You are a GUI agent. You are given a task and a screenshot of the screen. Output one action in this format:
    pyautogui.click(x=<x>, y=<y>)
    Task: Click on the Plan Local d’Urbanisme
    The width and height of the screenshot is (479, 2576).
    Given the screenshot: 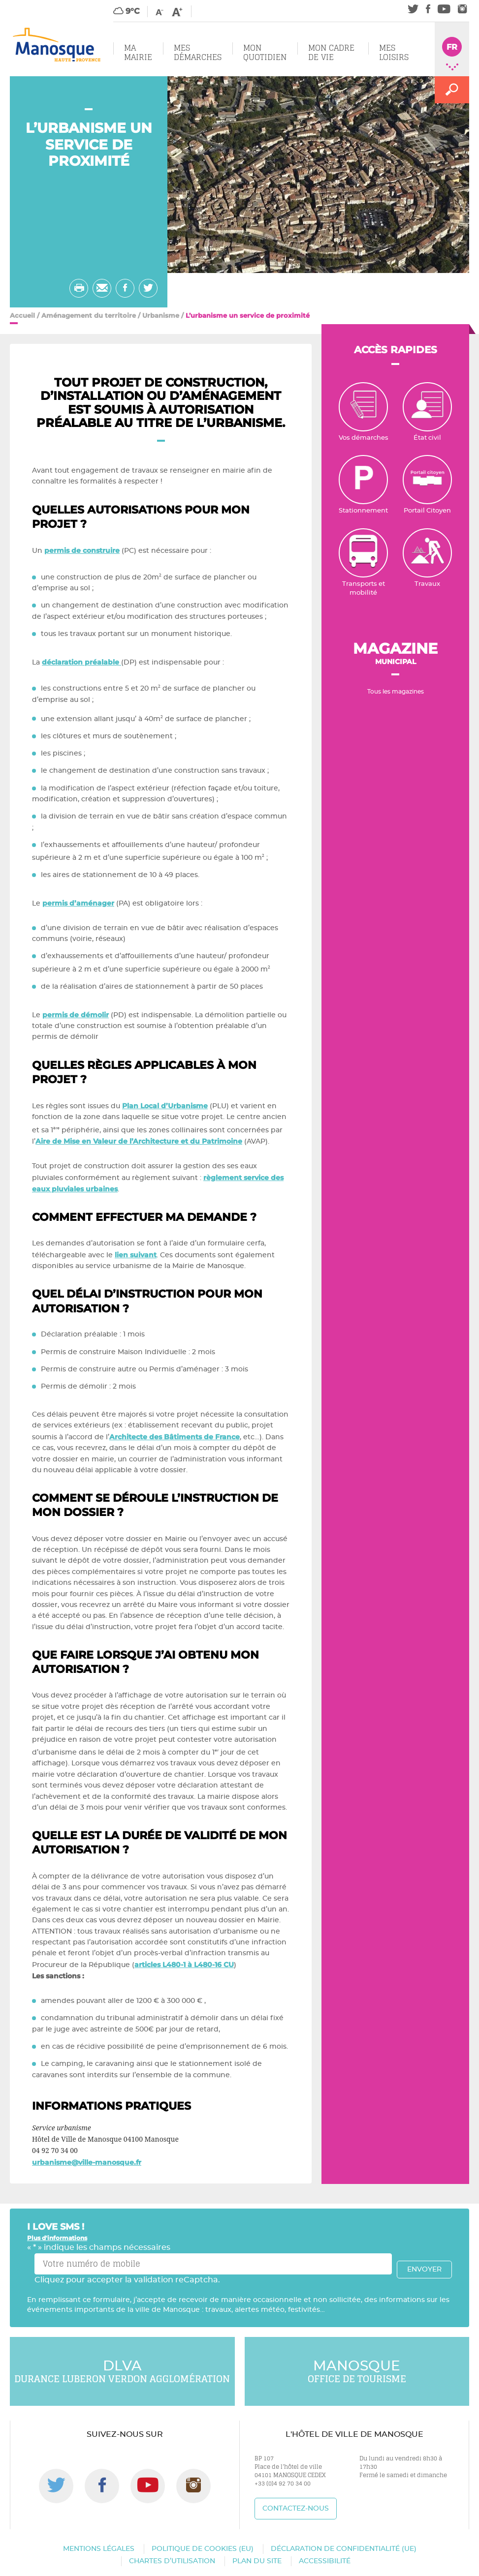 What is the action you would take?
    pyautogui.click(x=165, y=1105)
    